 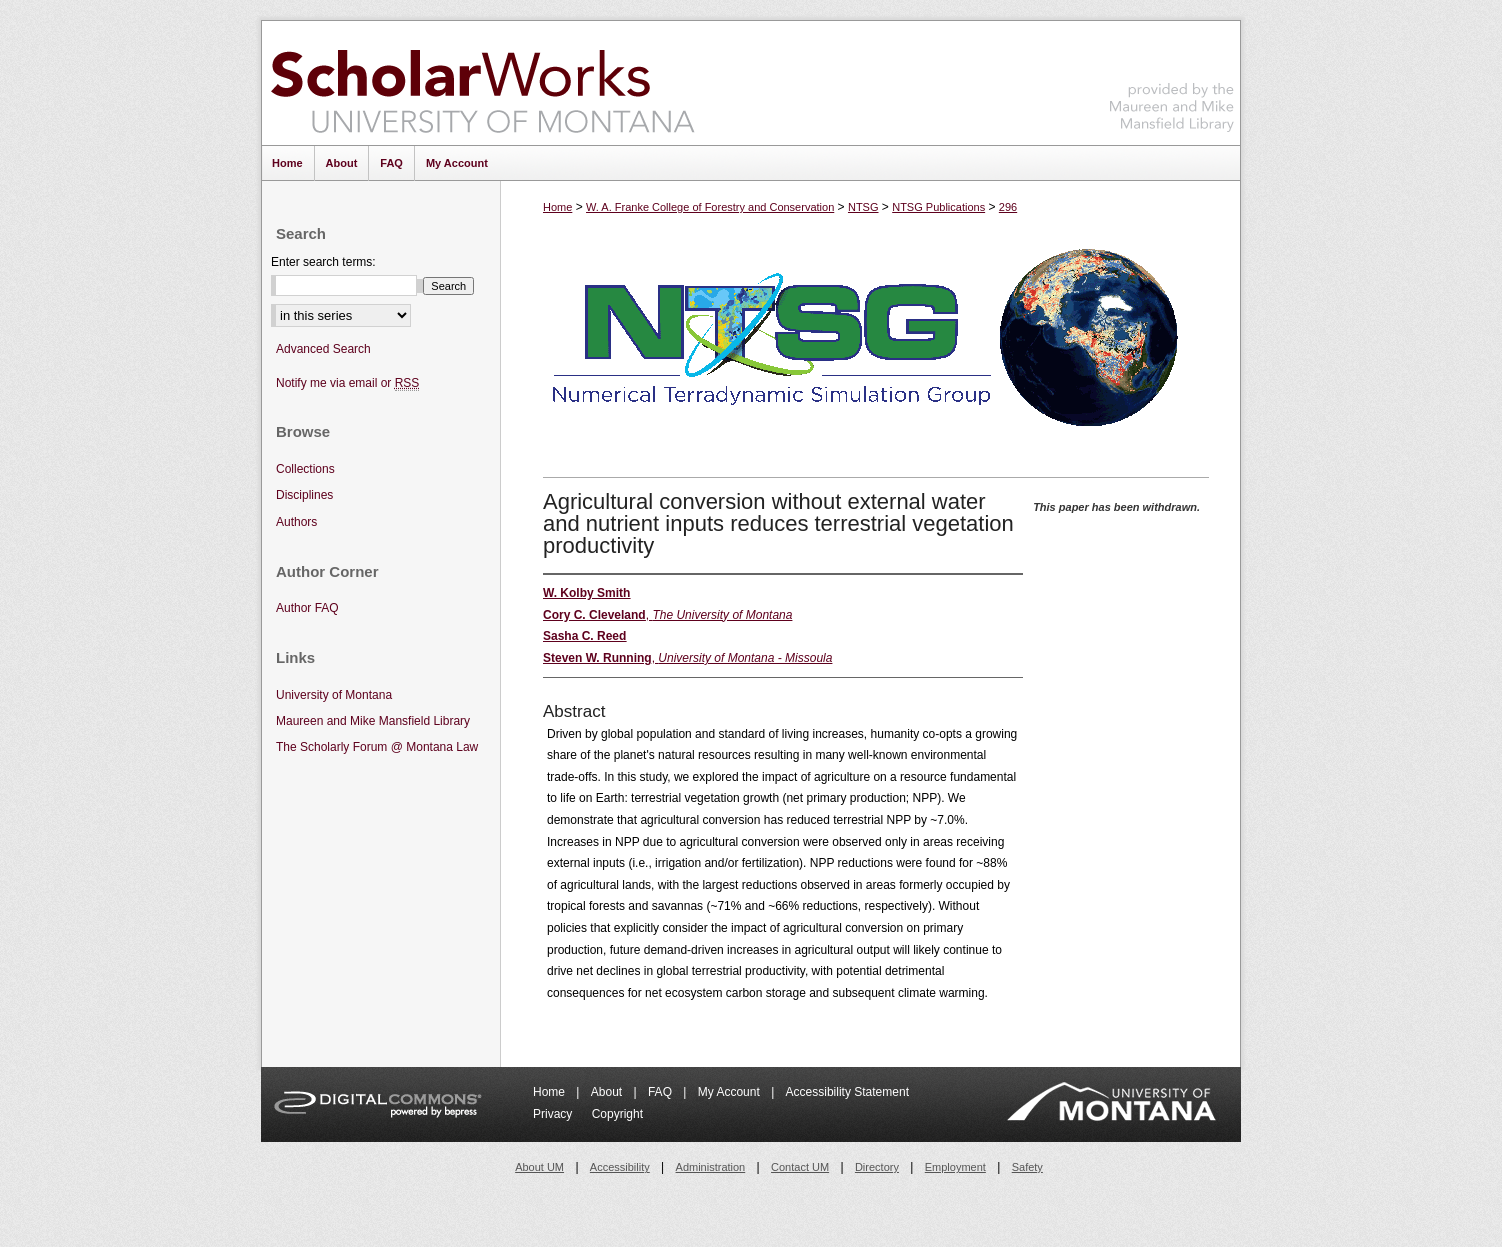 I want to click on Directory, so click(x=877, y=1167).